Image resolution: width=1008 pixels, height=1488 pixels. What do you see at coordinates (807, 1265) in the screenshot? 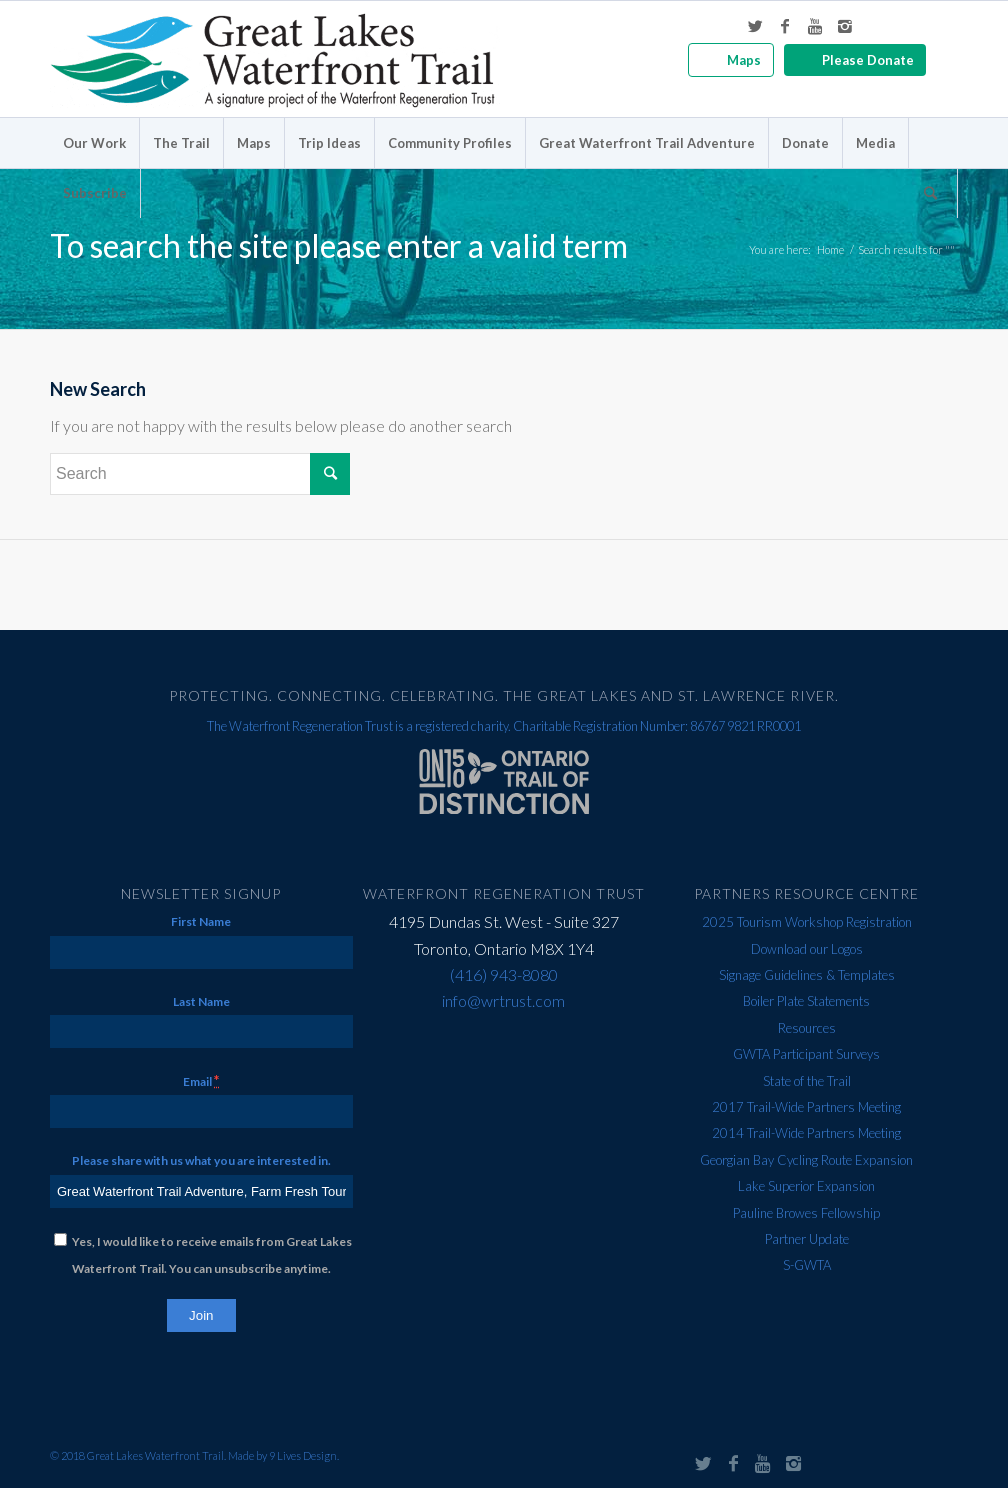
I see `S-GWTA` at bounding box center [807, 1265].